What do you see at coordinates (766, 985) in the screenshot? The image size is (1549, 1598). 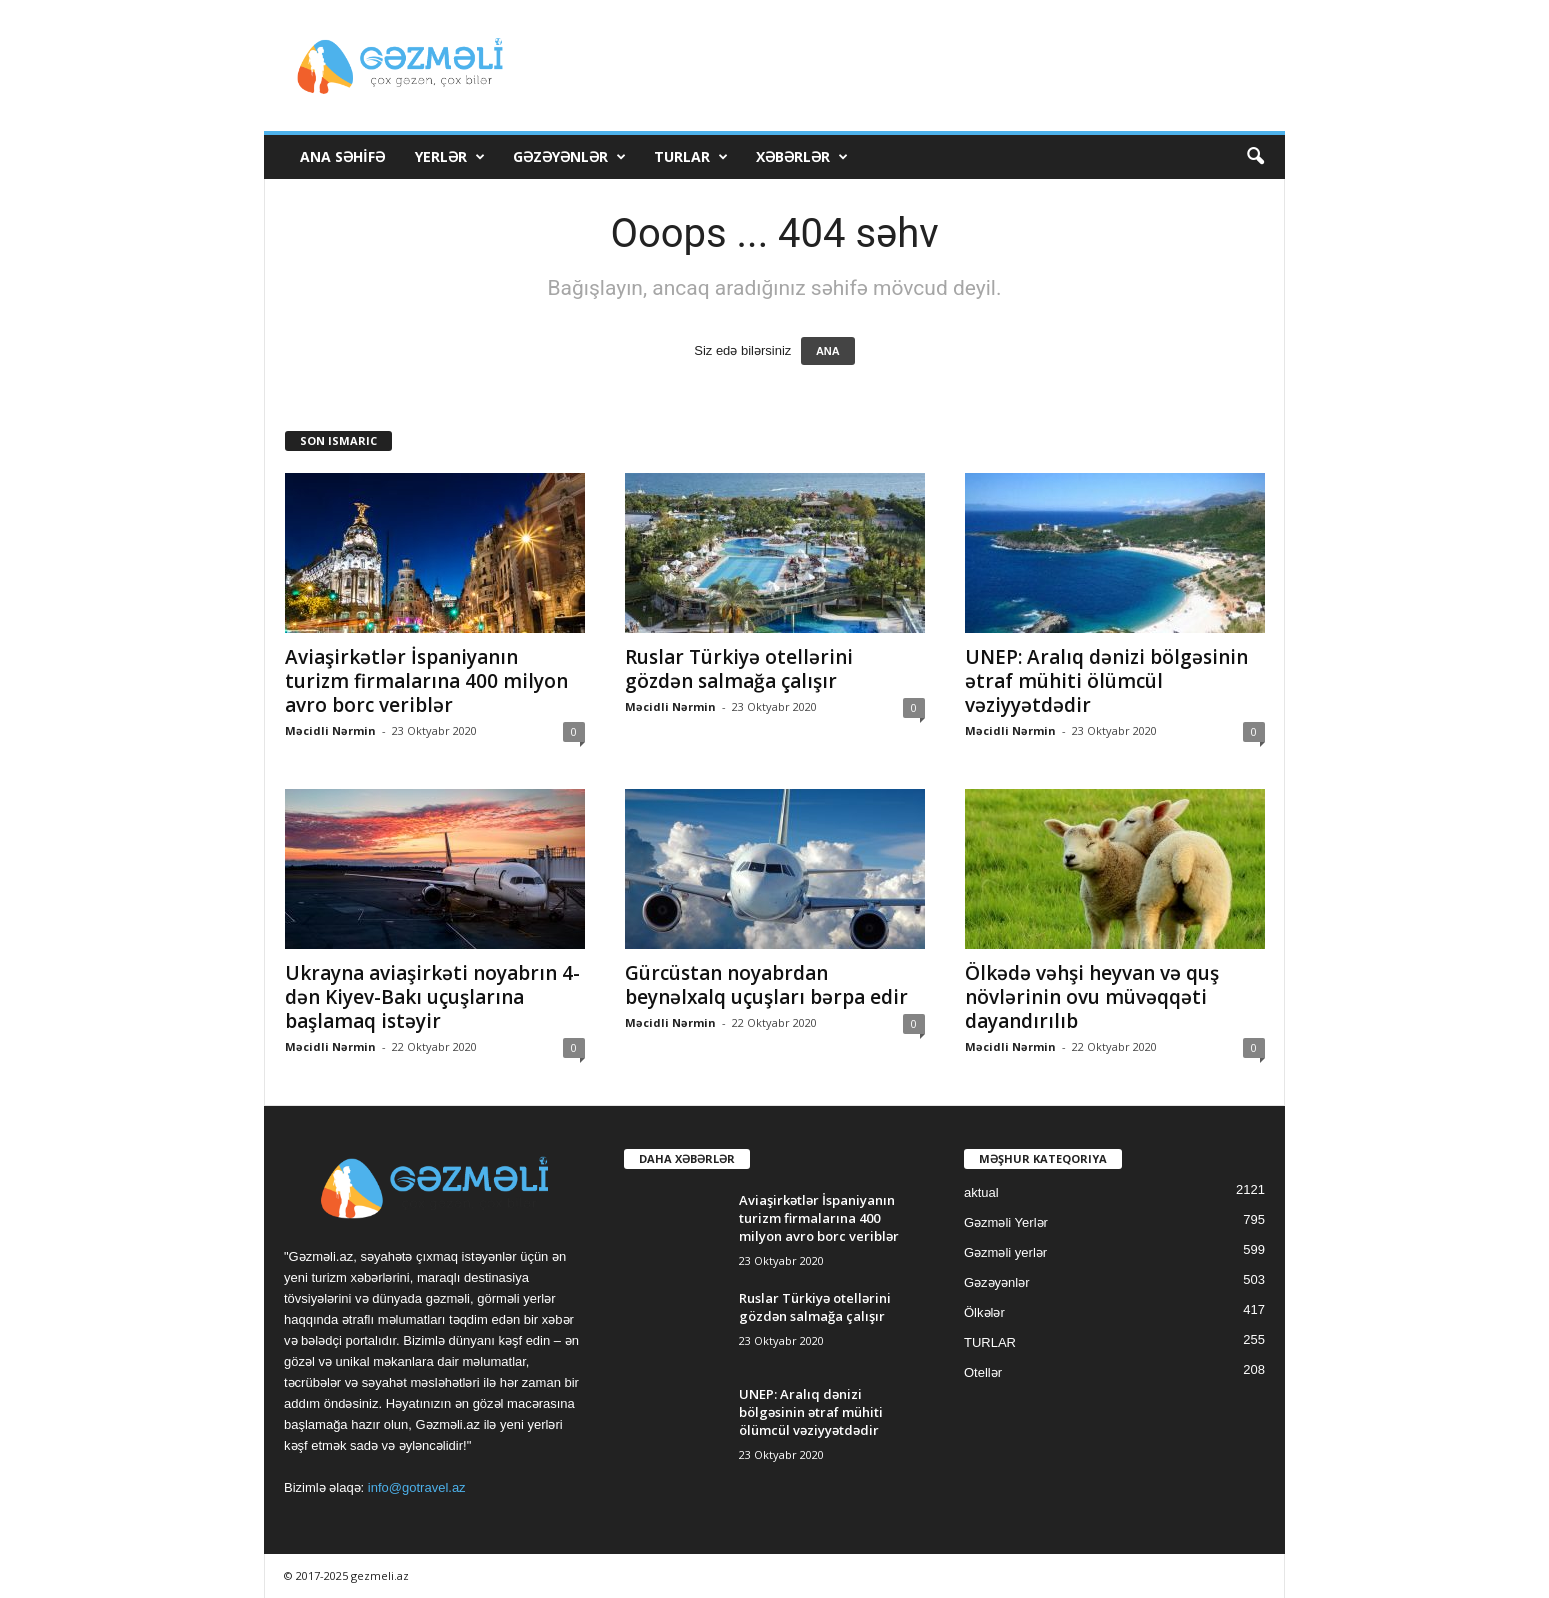 I see `Gürcüstan noyabrdan beynəlxalq uçuşları bərpa edir` at bounding box center [766, 985].